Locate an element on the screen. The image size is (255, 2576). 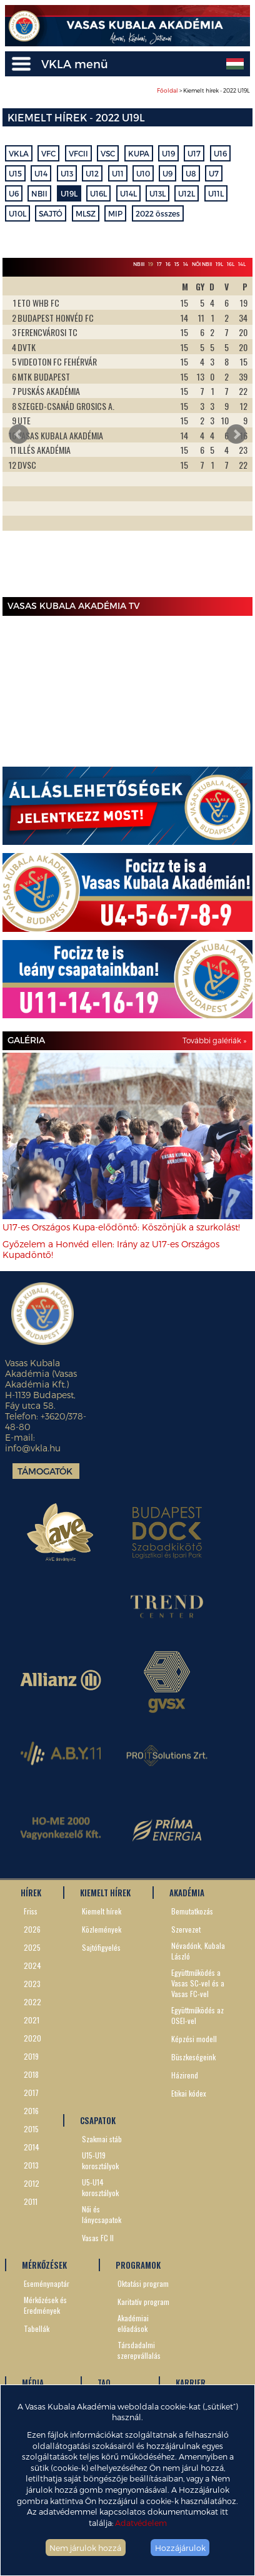
info@vkla.hu is located at coordinates (33, 1448).